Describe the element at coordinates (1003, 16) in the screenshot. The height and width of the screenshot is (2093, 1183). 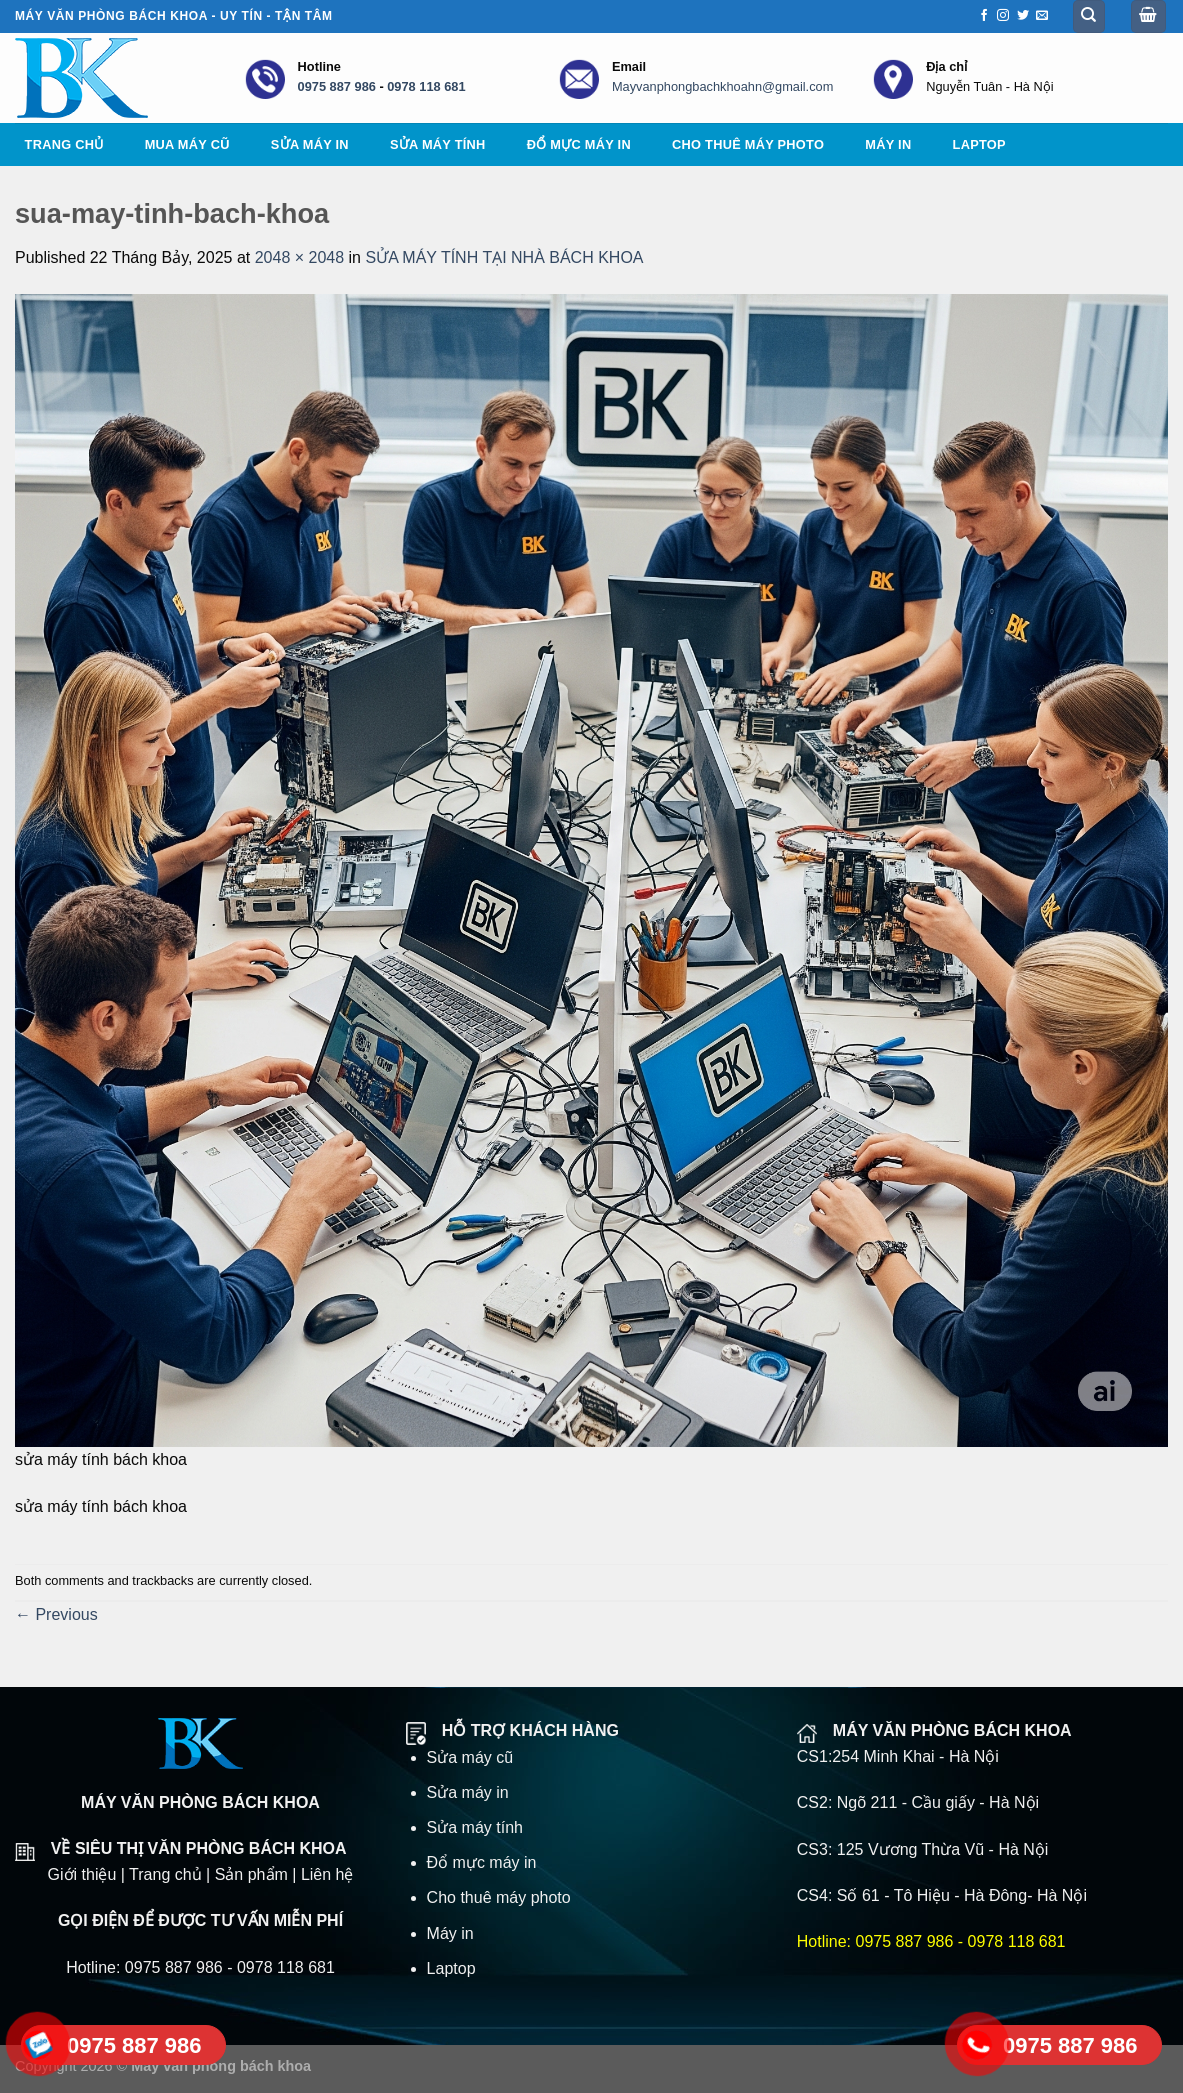
I see `[Follow on Instagram]` at that location.